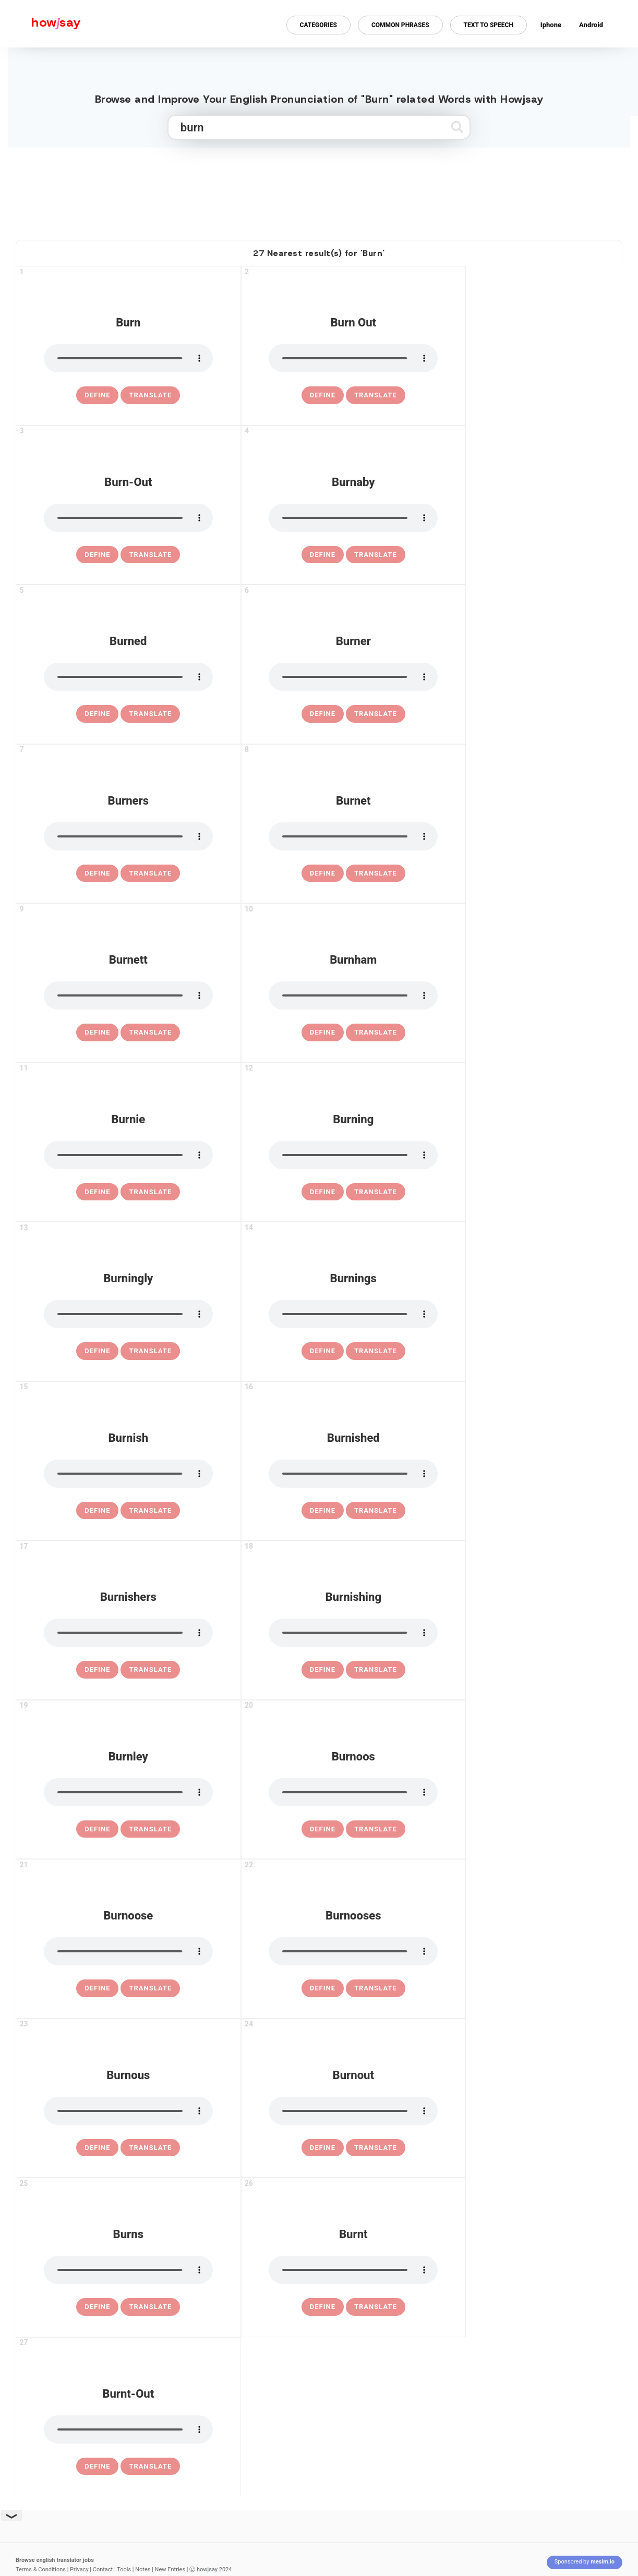 The height and width of the screenshot is (2576, 638). I want to click on [pronounce burnooses], so click(353, 1951).